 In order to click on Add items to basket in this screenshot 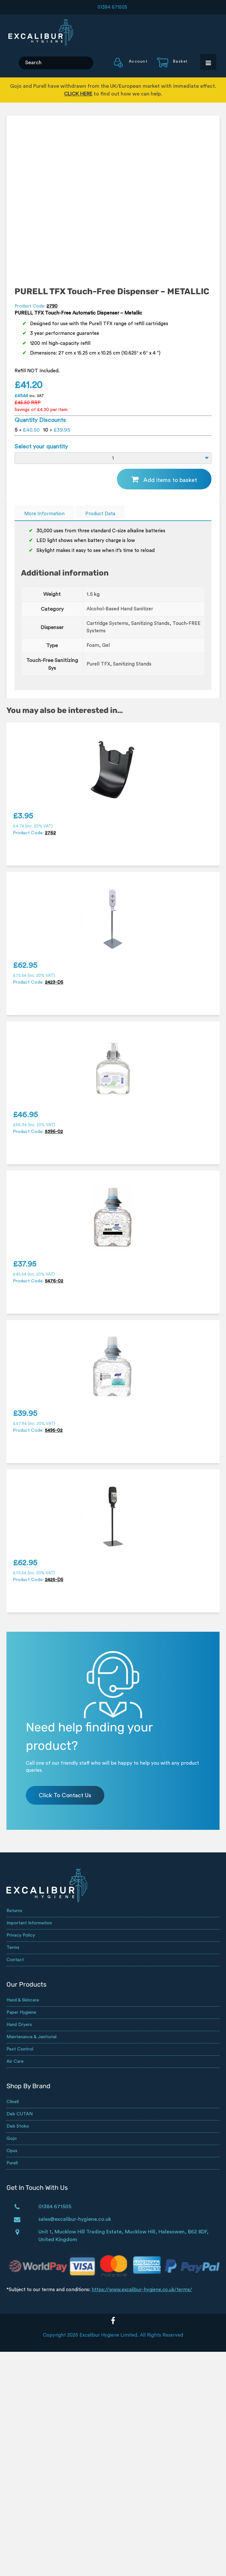, I will do `click(170, 480)`.